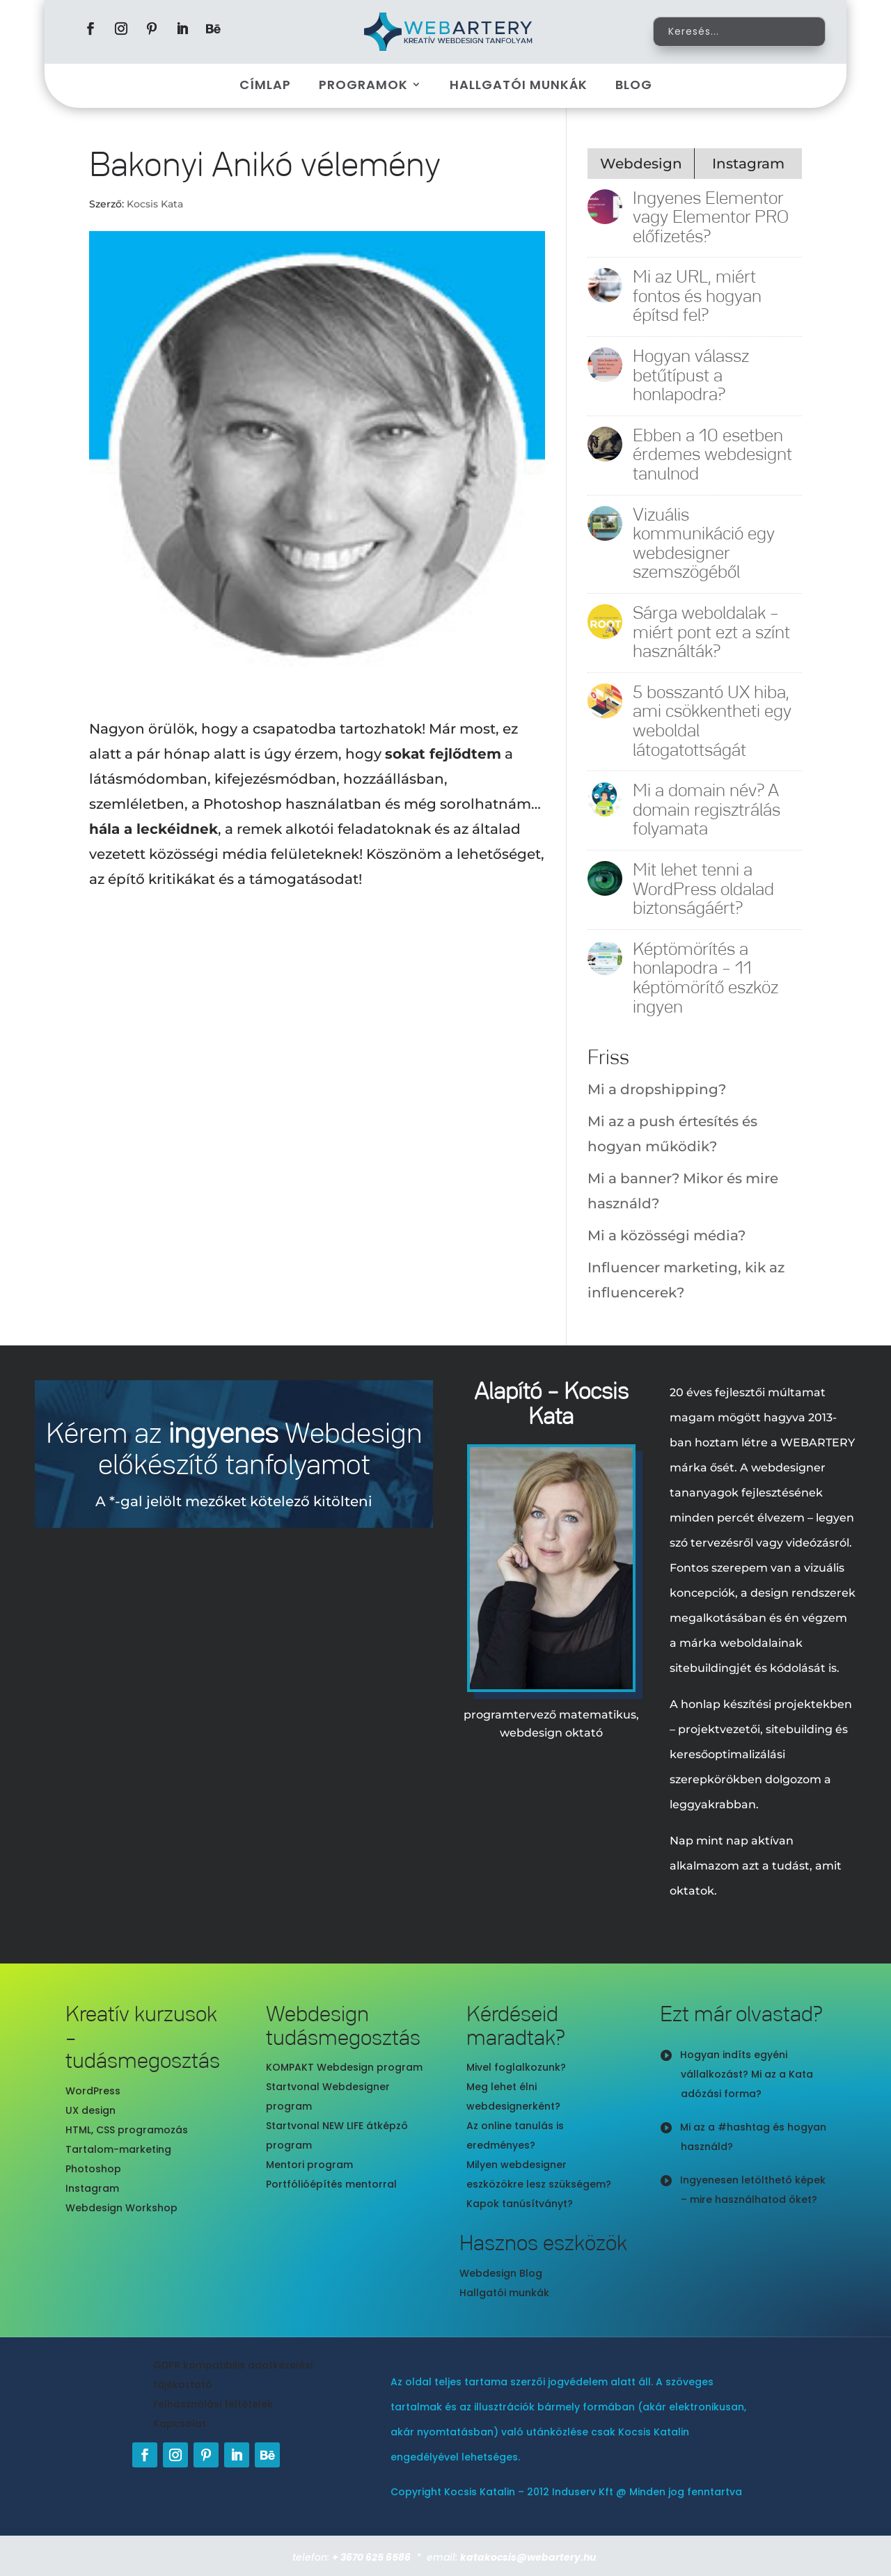 This screenshot has width=891, height=2576. Describe the element at coordinates (667, 1231) in the screenshot. I see `Mi a közösségi média?` at that location.